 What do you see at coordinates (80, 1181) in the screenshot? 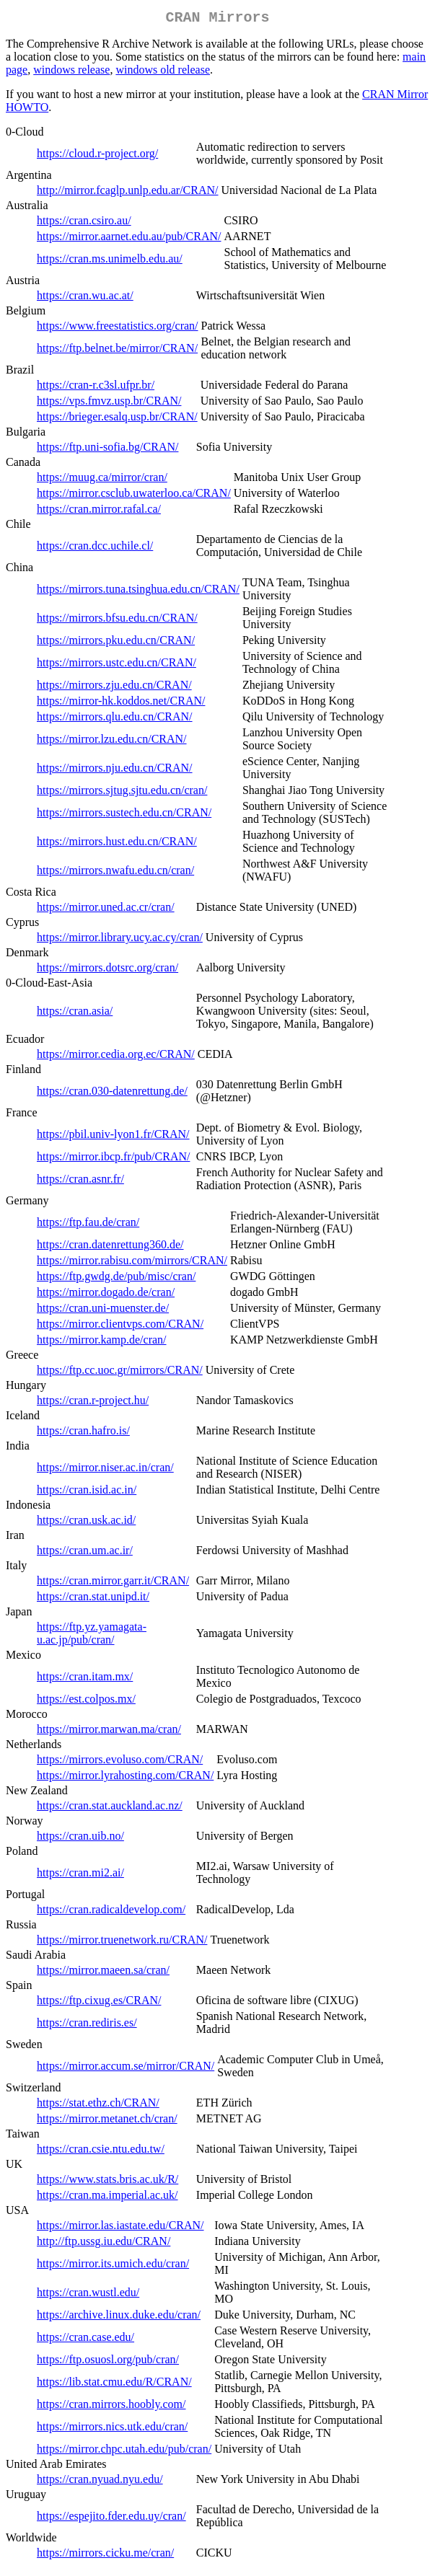
I see `https://cran.asnr.fr/` at bounding box center [80, 1181].